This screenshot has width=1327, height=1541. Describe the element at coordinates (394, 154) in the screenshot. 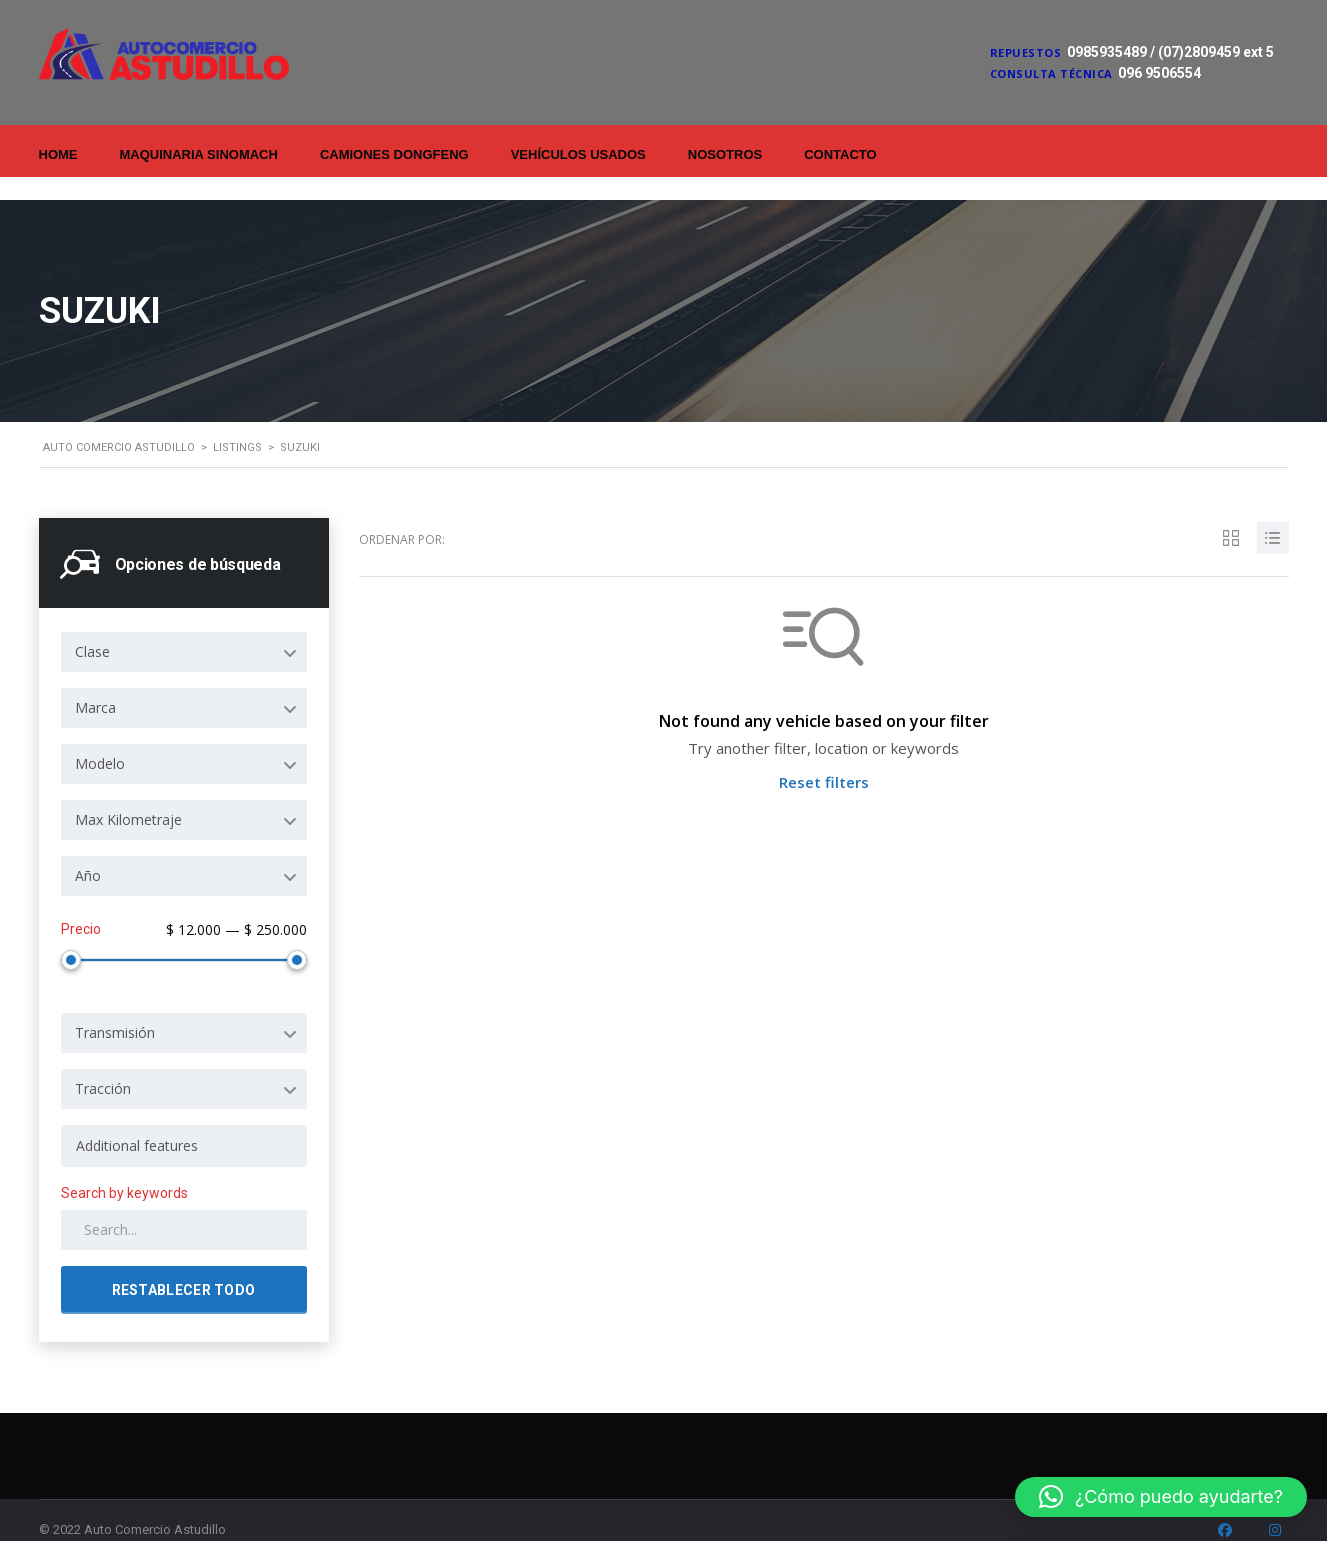

I see `Camiones Dongfeng` at that location.